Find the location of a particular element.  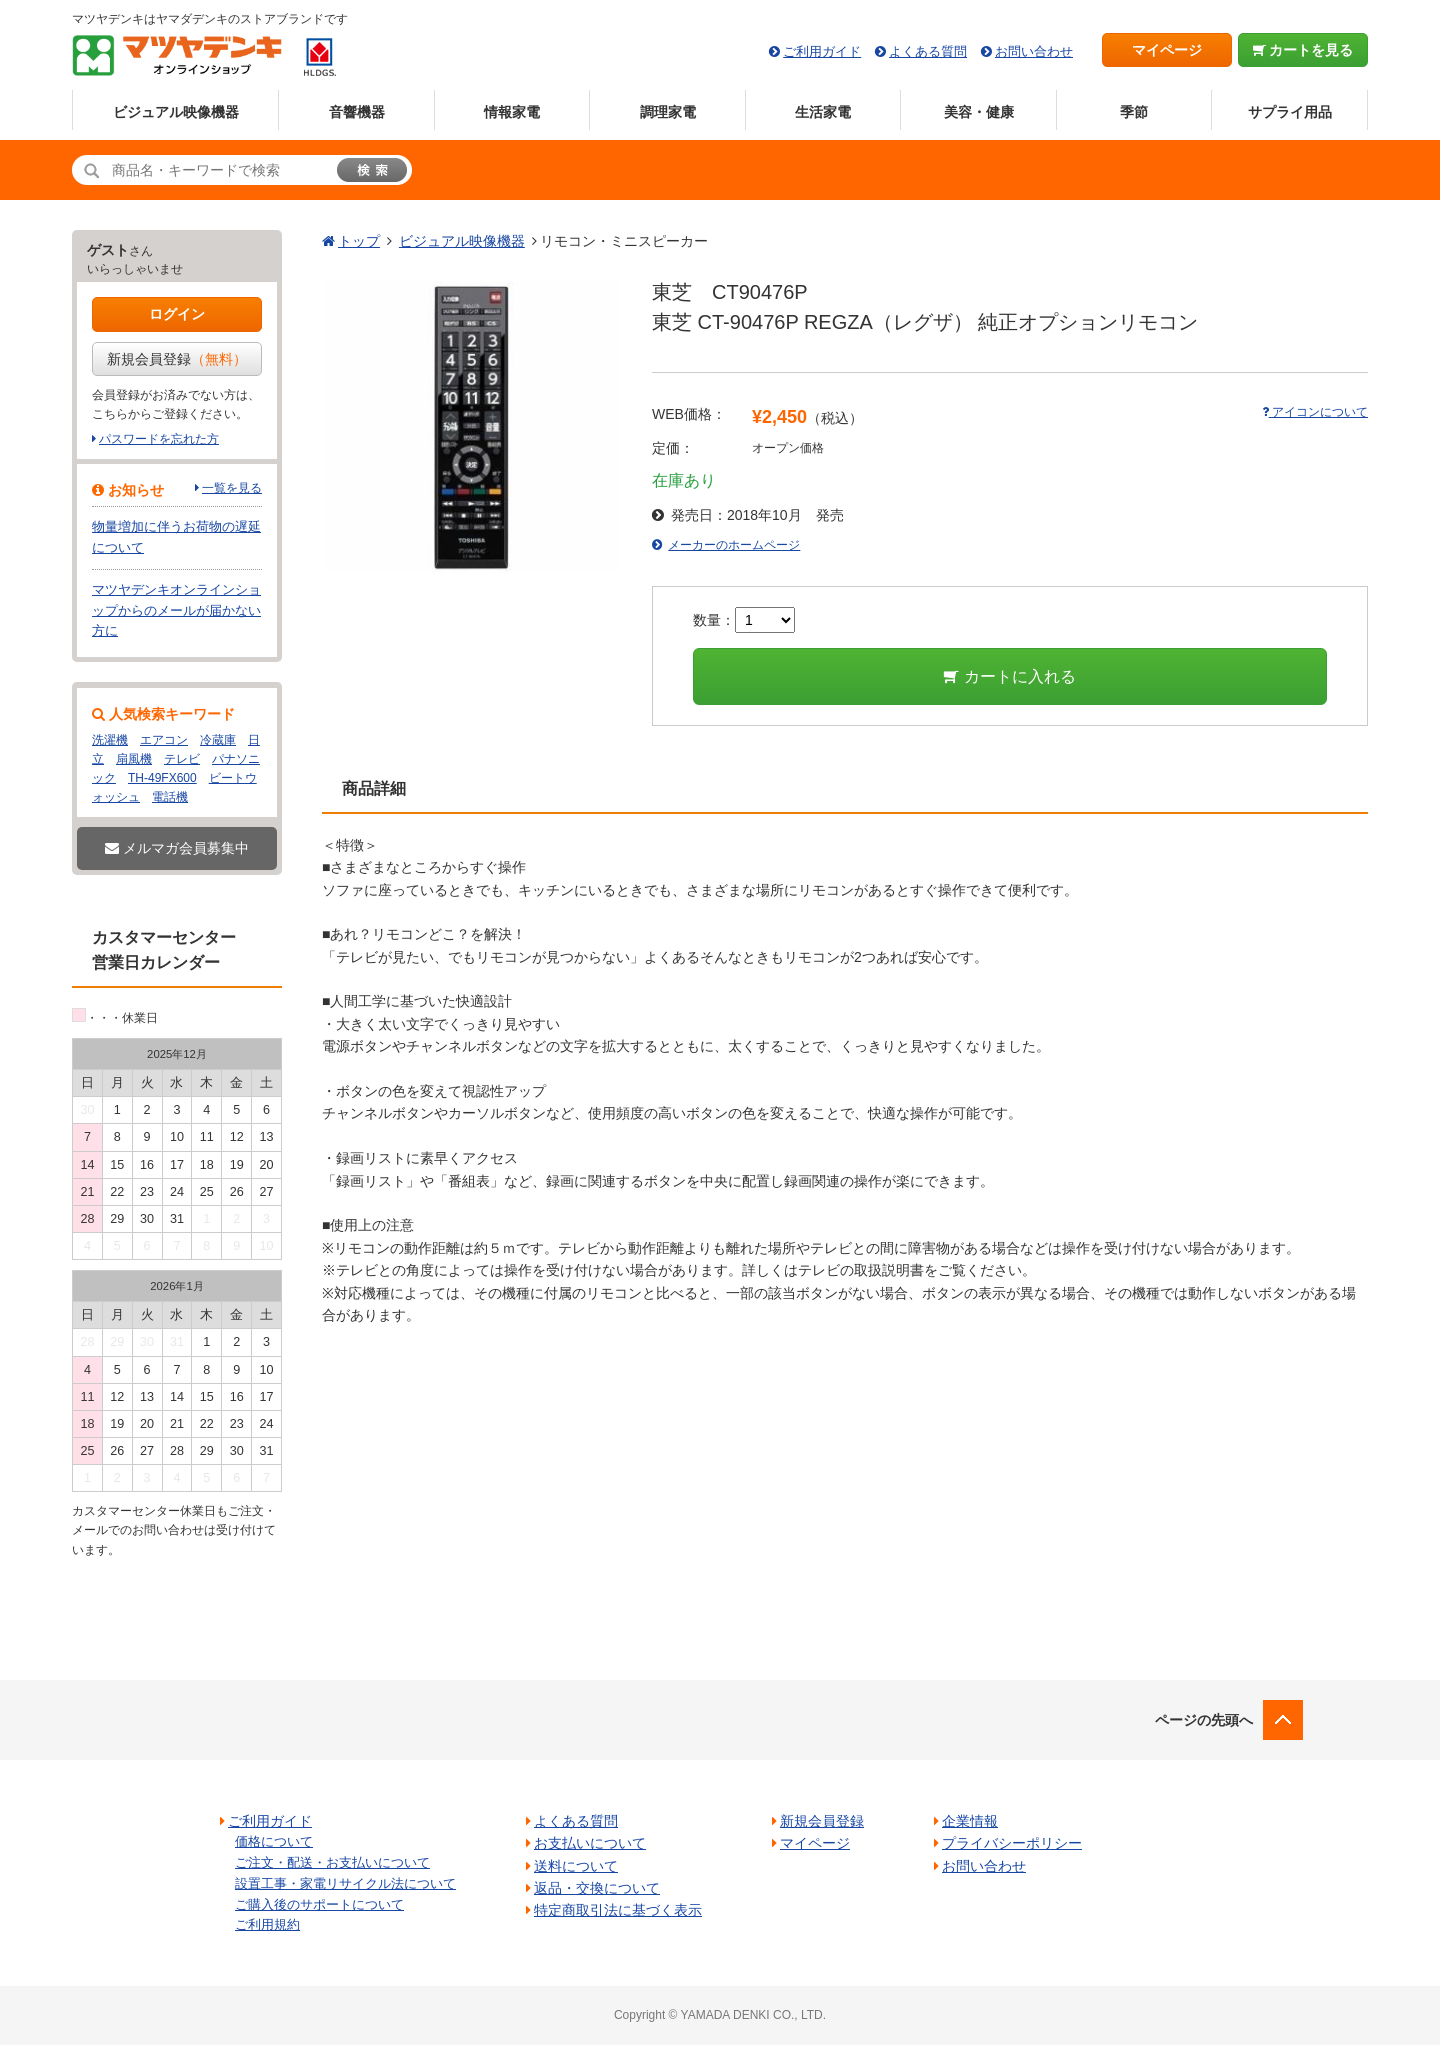

一覧を見る is located at coordinates (232, 488).